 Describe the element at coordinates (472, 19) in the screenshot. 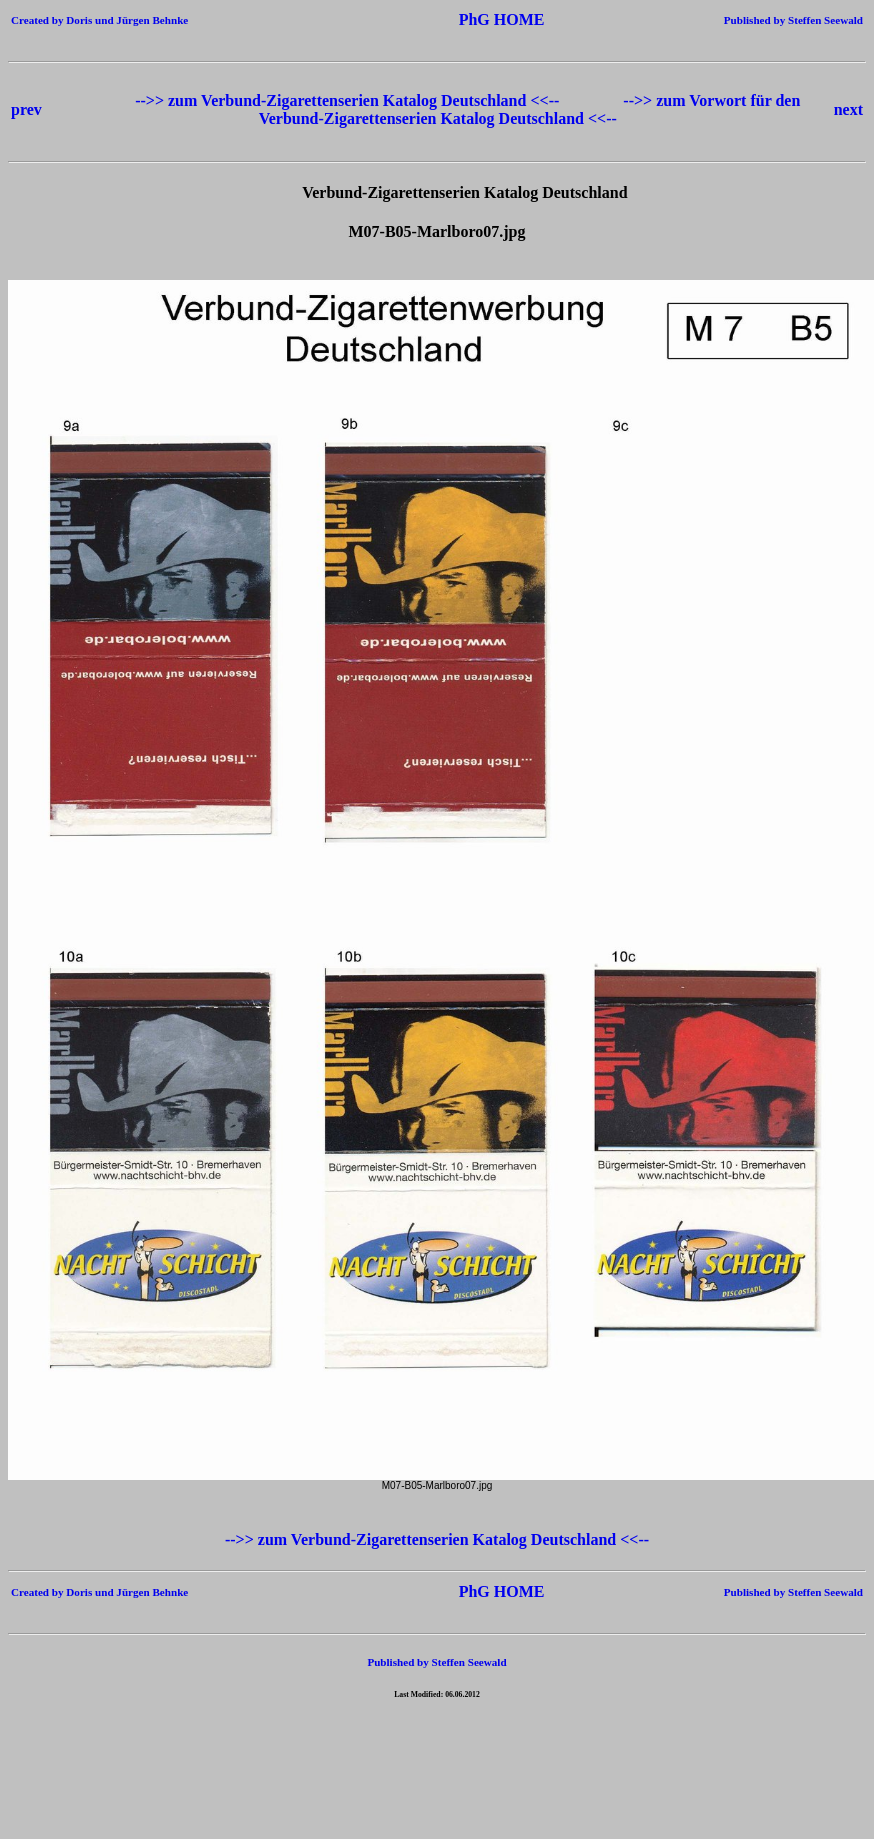

I see `PhG HOME` at that location.